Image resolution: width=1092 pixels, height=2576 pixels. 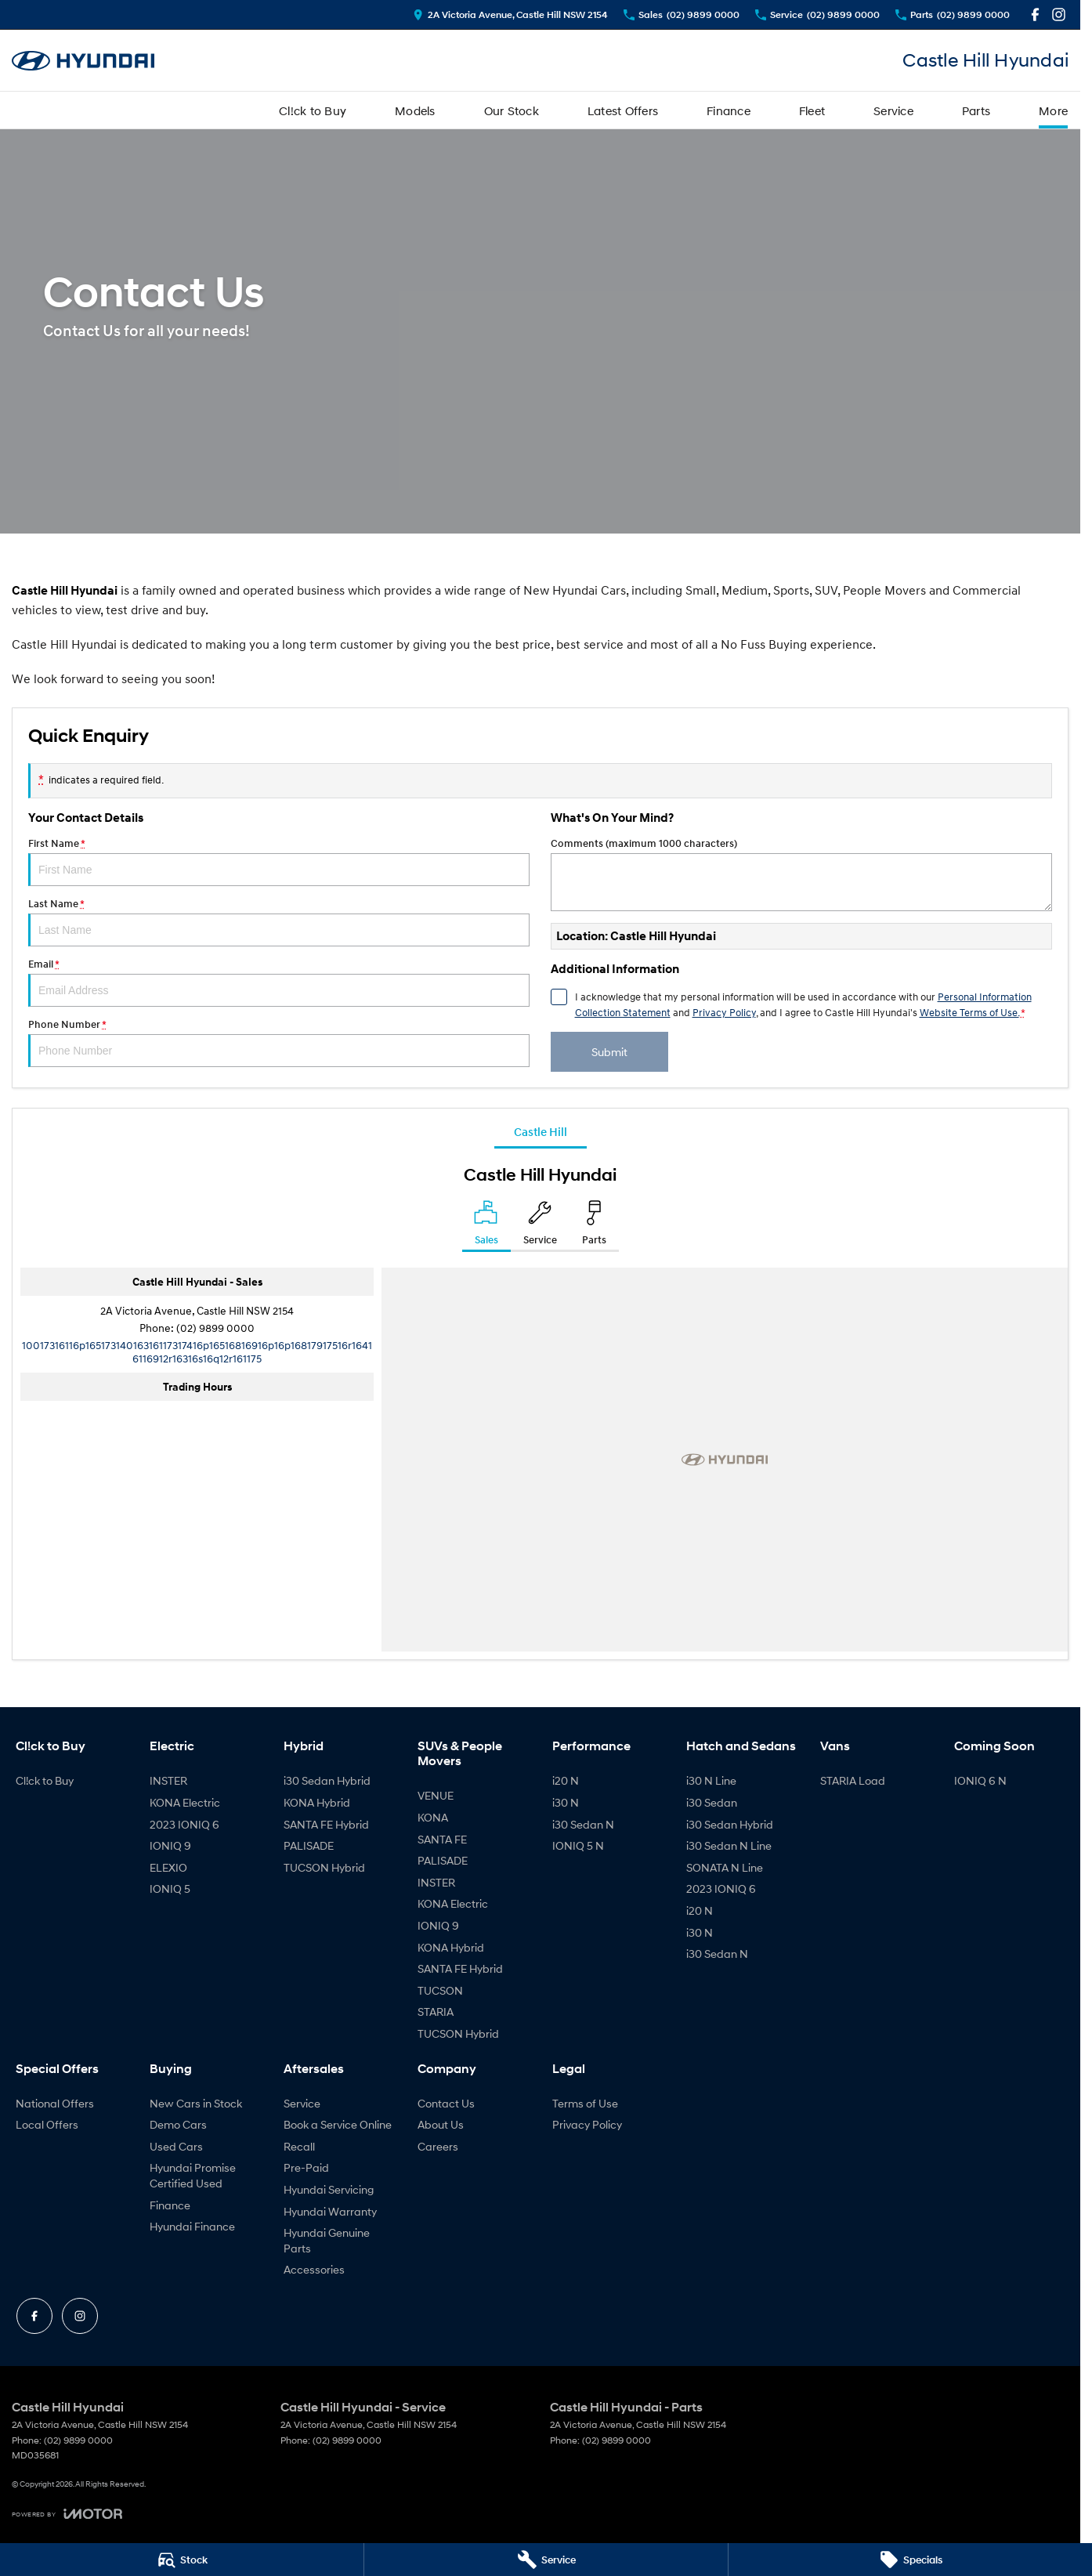 What do you see at coordinates (178, 2124) in the screenshot?
I see `Demo Cars` at bounding box center [178, 2124].